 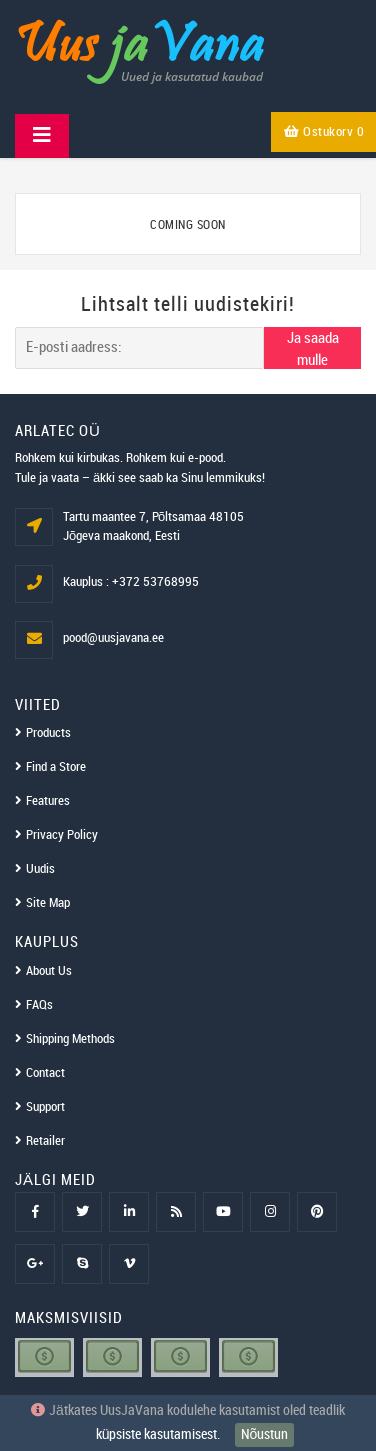 What do you see at coordinates (48, 903) in the screenshot?
I see `Site Map` at bounding box center [48, 903].